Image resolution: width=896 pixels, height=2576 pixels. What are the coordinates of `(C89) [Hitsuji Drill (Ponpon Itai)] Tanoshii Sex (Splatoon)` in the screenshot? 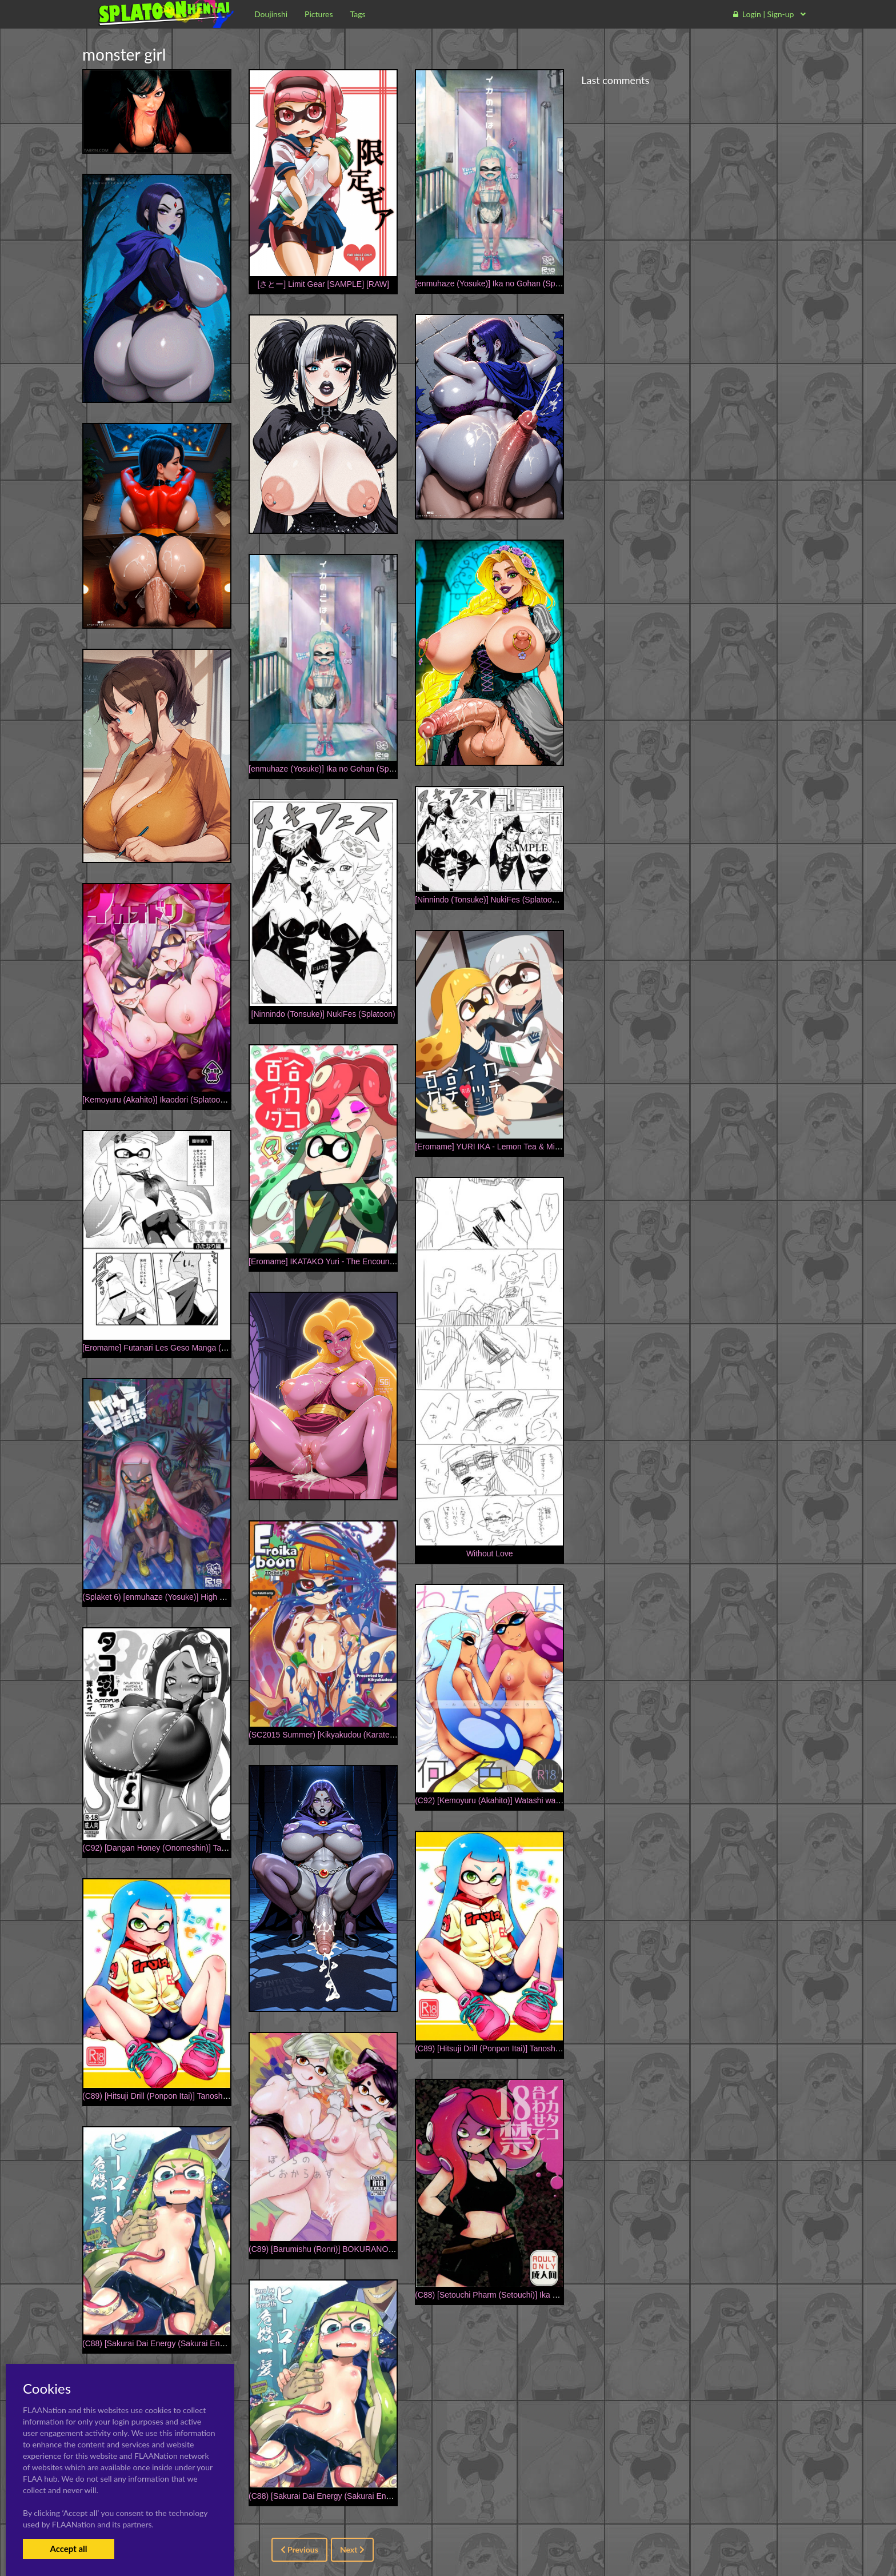 It's located at (514, 2048).